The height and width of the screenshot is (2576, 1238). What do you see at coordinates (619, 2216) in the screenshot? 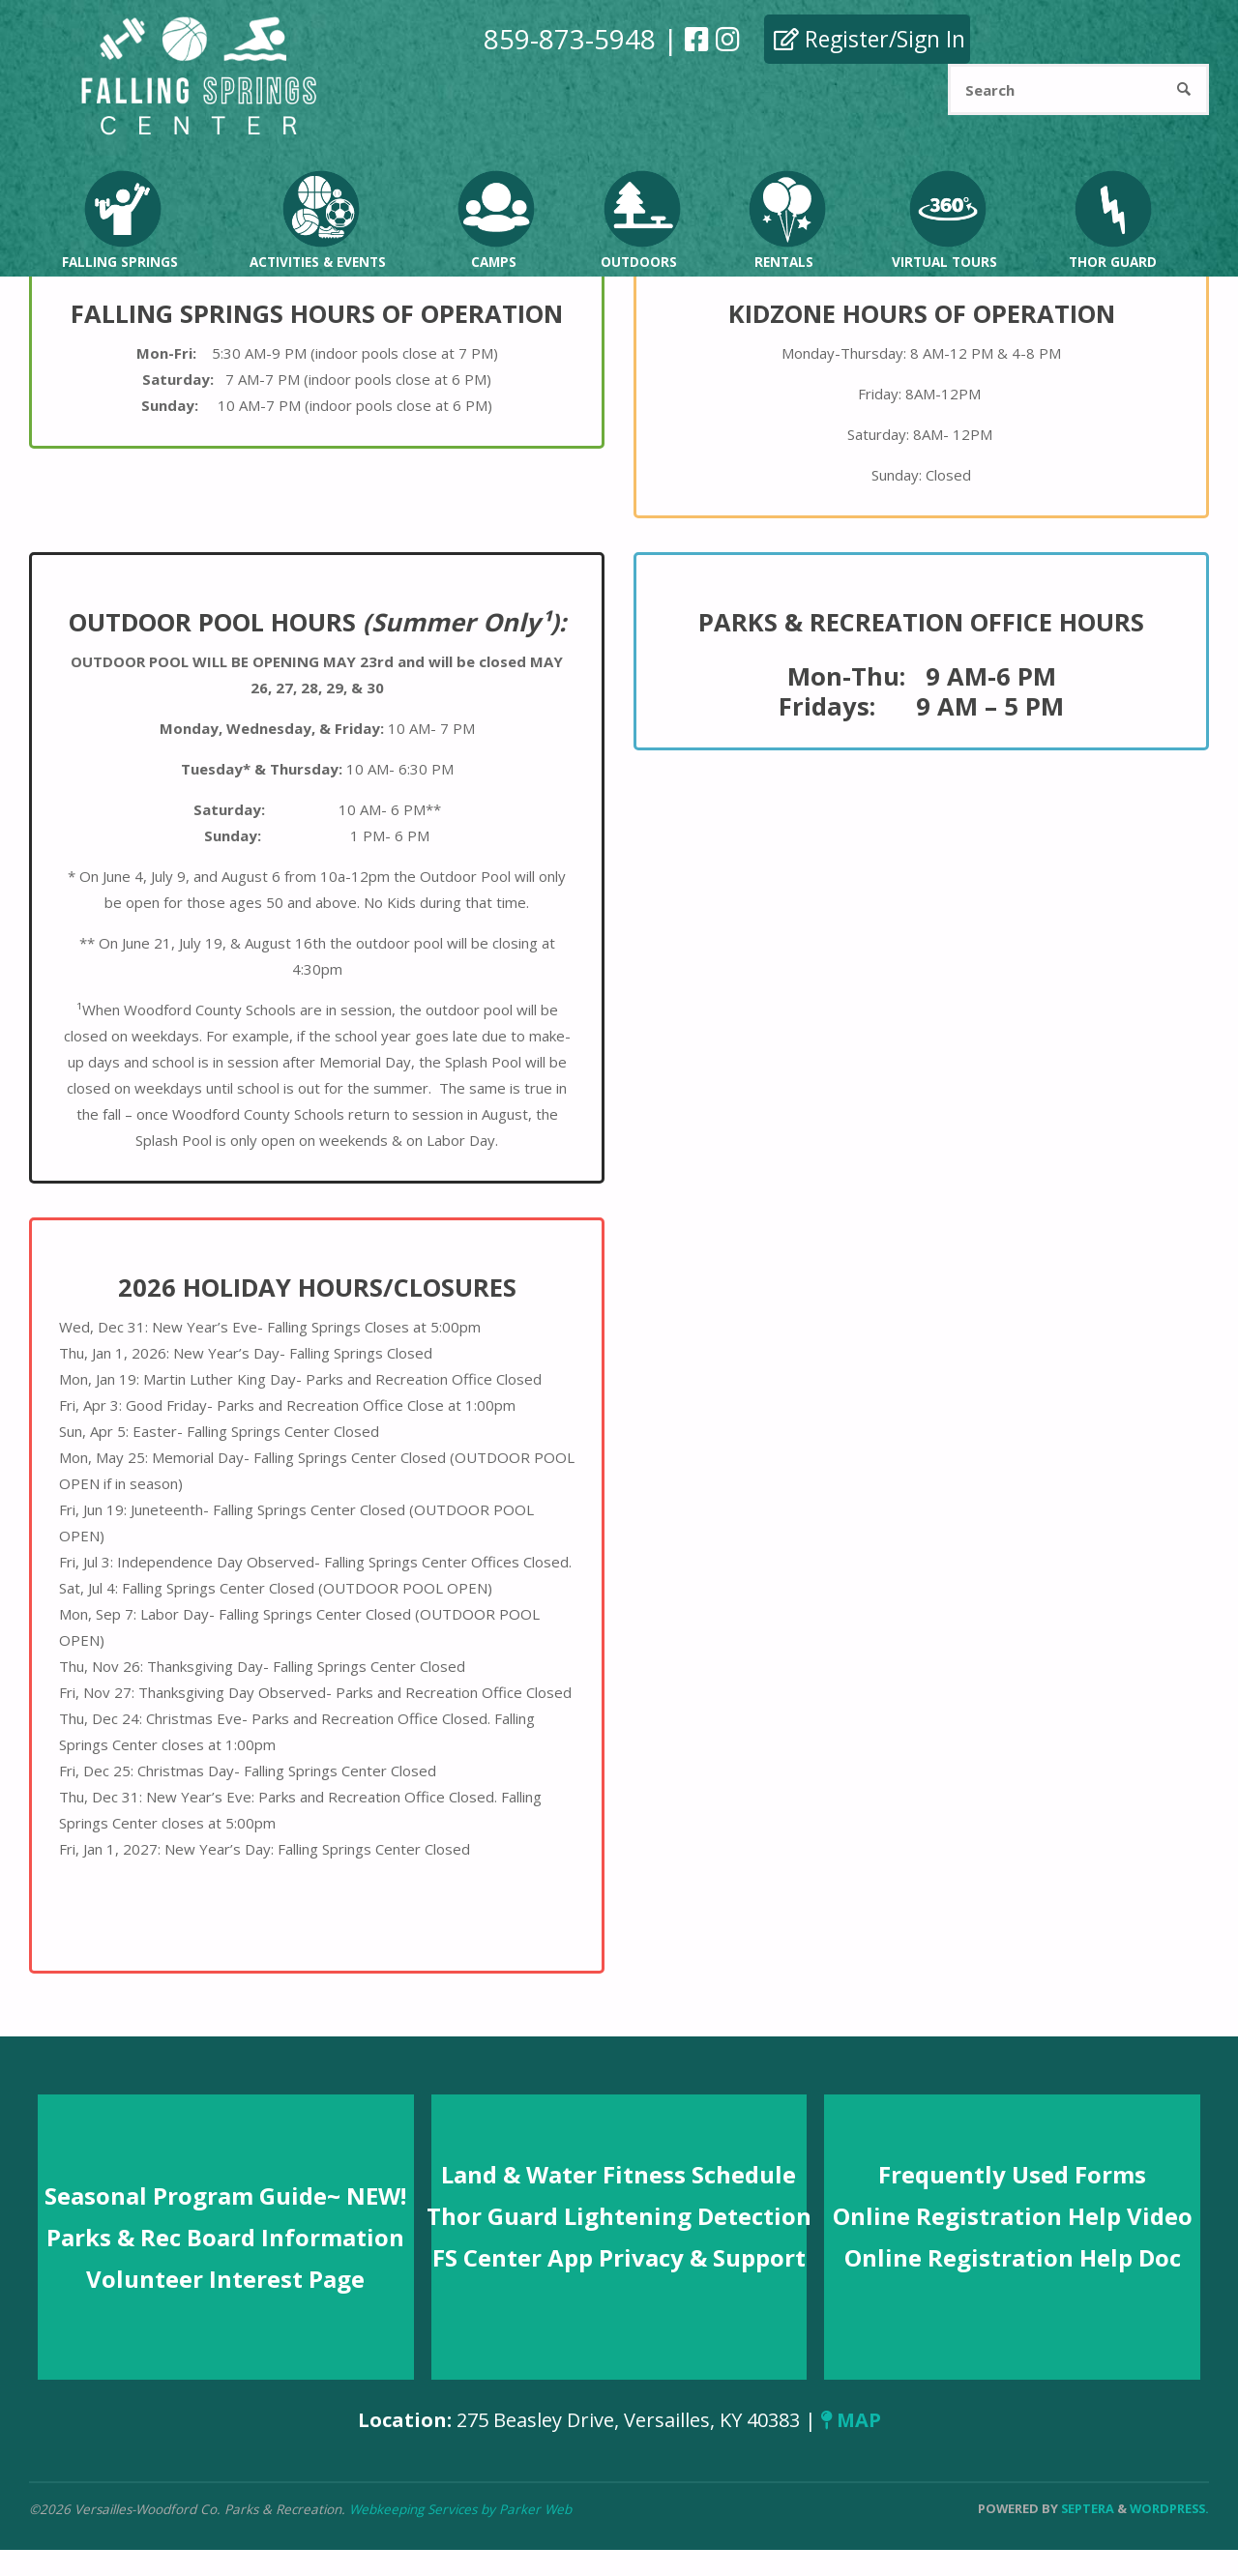
I see `Thor Guard Lightening Detection` at bounding box center [619, 2216].